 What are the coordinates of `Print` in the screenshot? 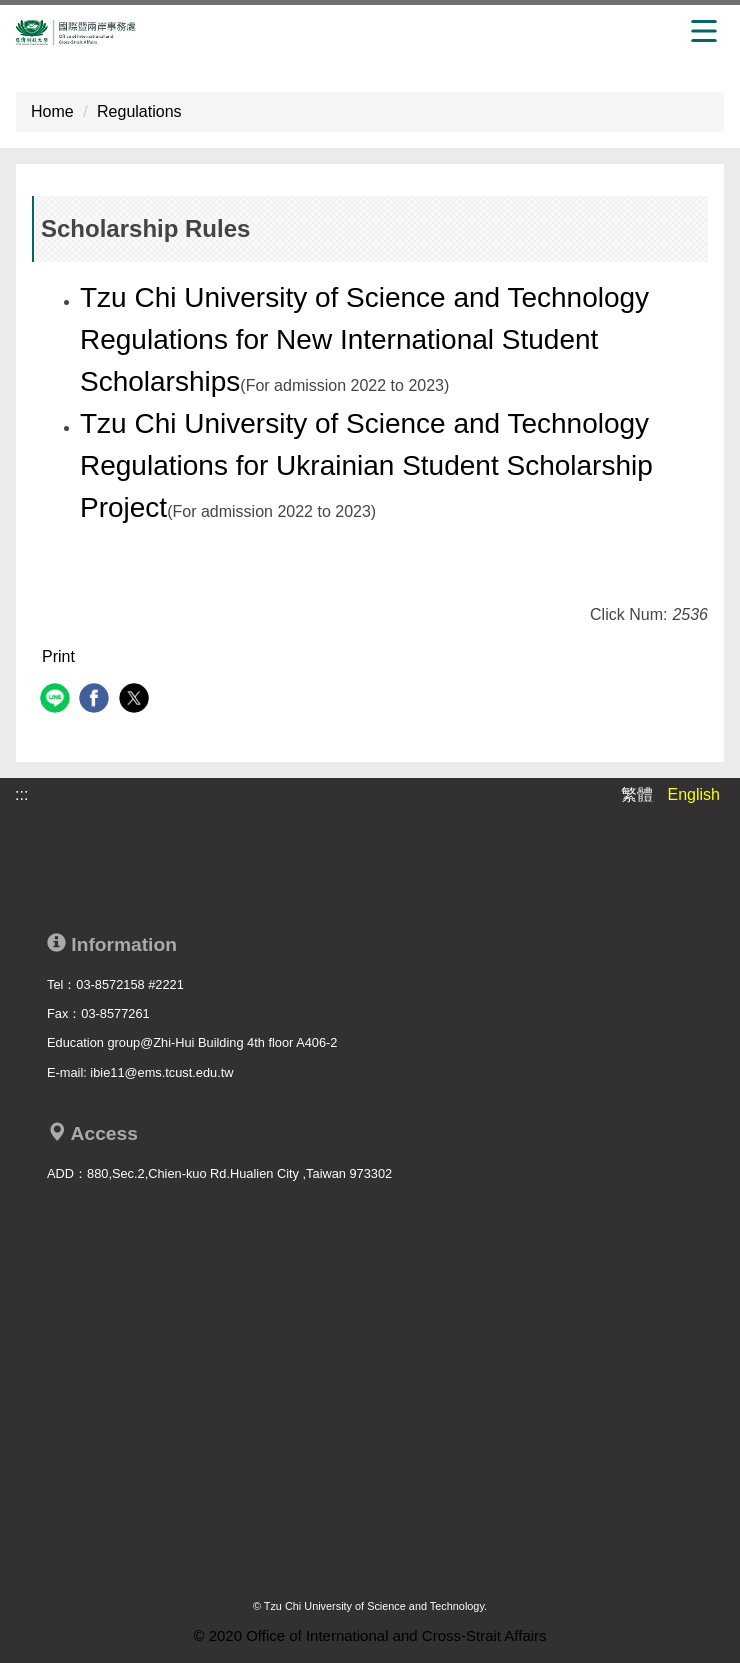 It's located at (58, 656).